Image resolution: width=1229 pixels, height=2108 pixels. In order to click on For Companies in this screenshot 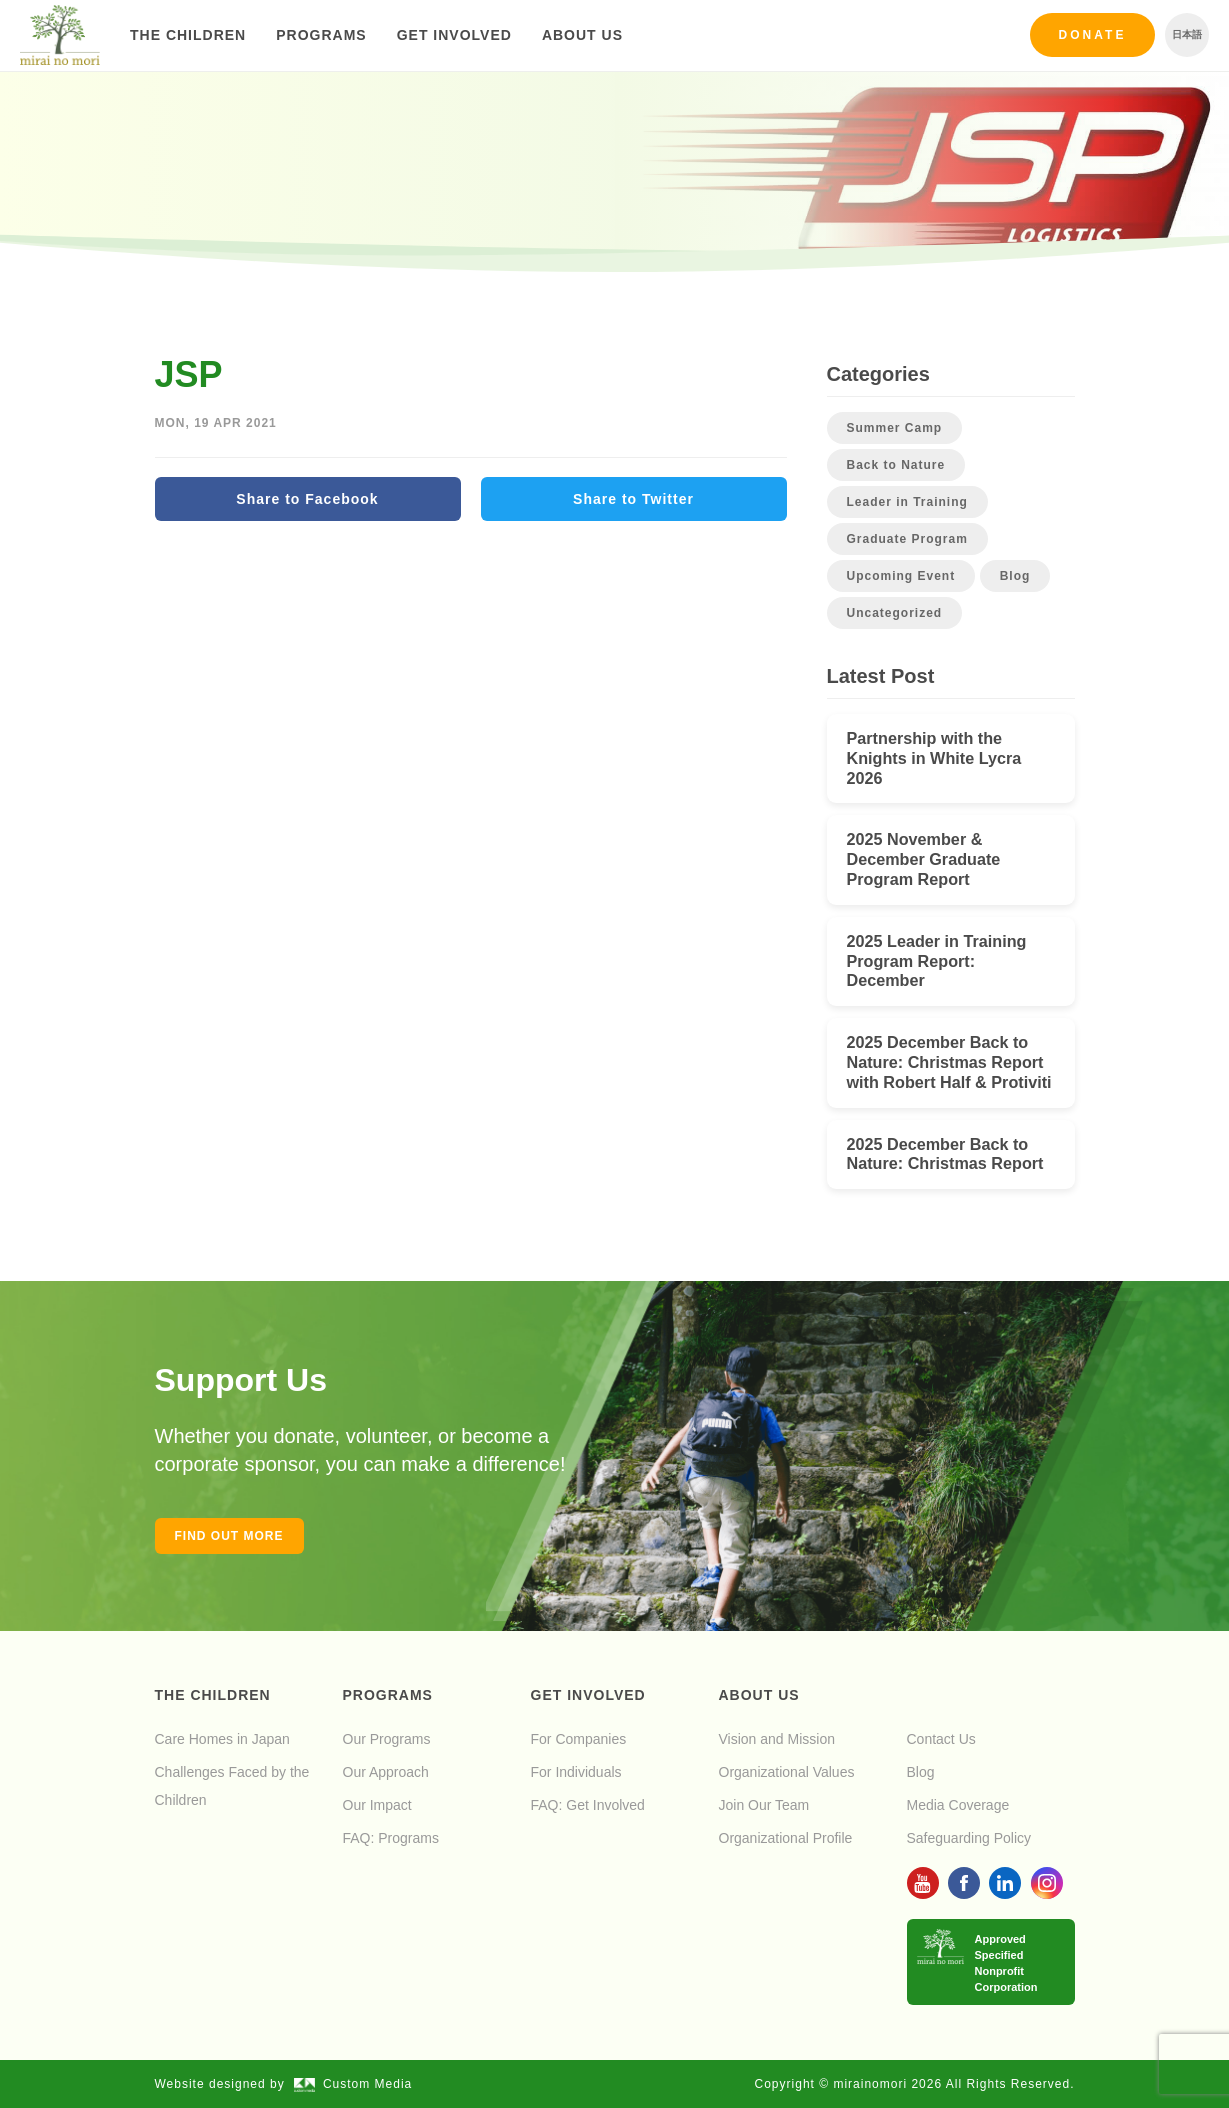, I will do `click(579, 1739)`.